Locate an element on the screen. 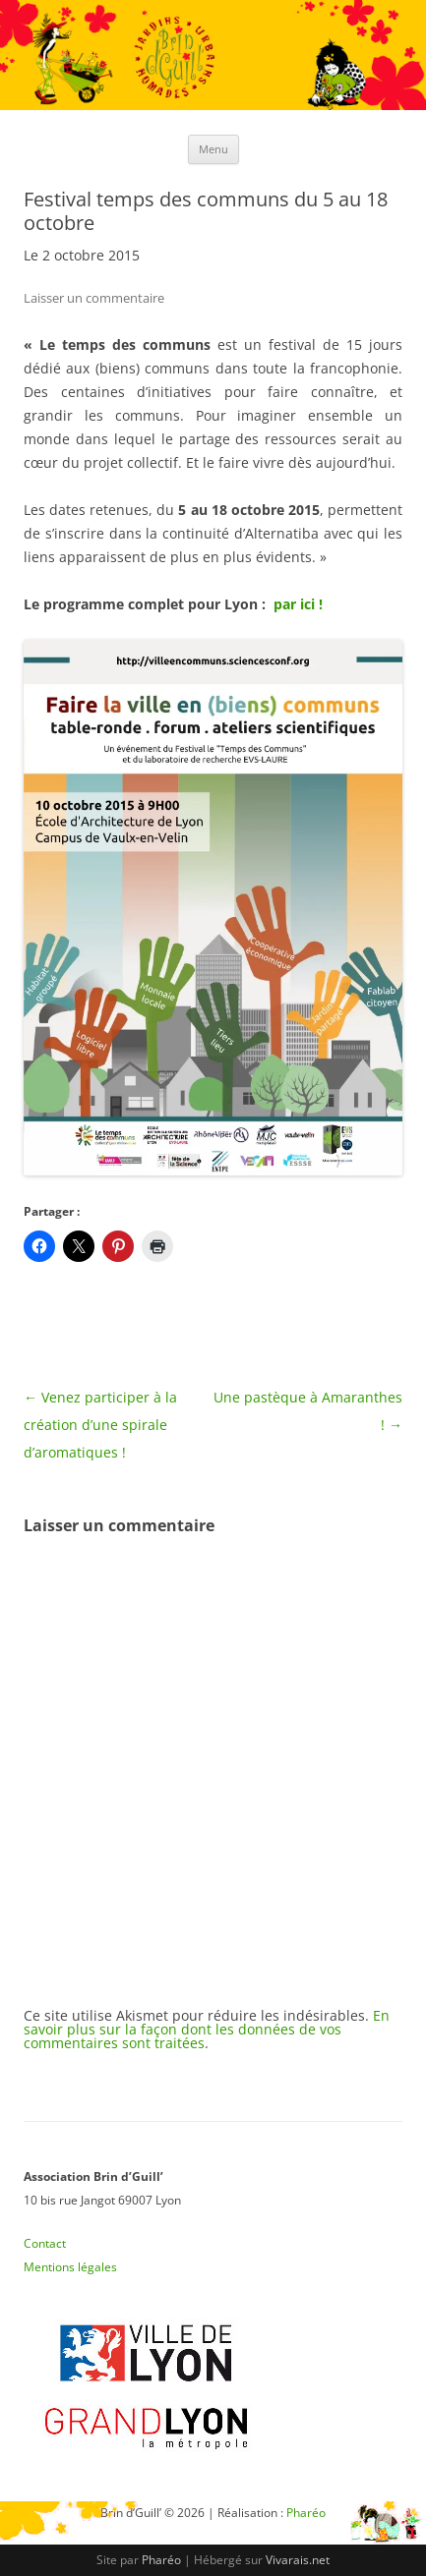 The height and width of the screenshot is (2576, 426). Mentions légales is located at coordinates (70, 2267).